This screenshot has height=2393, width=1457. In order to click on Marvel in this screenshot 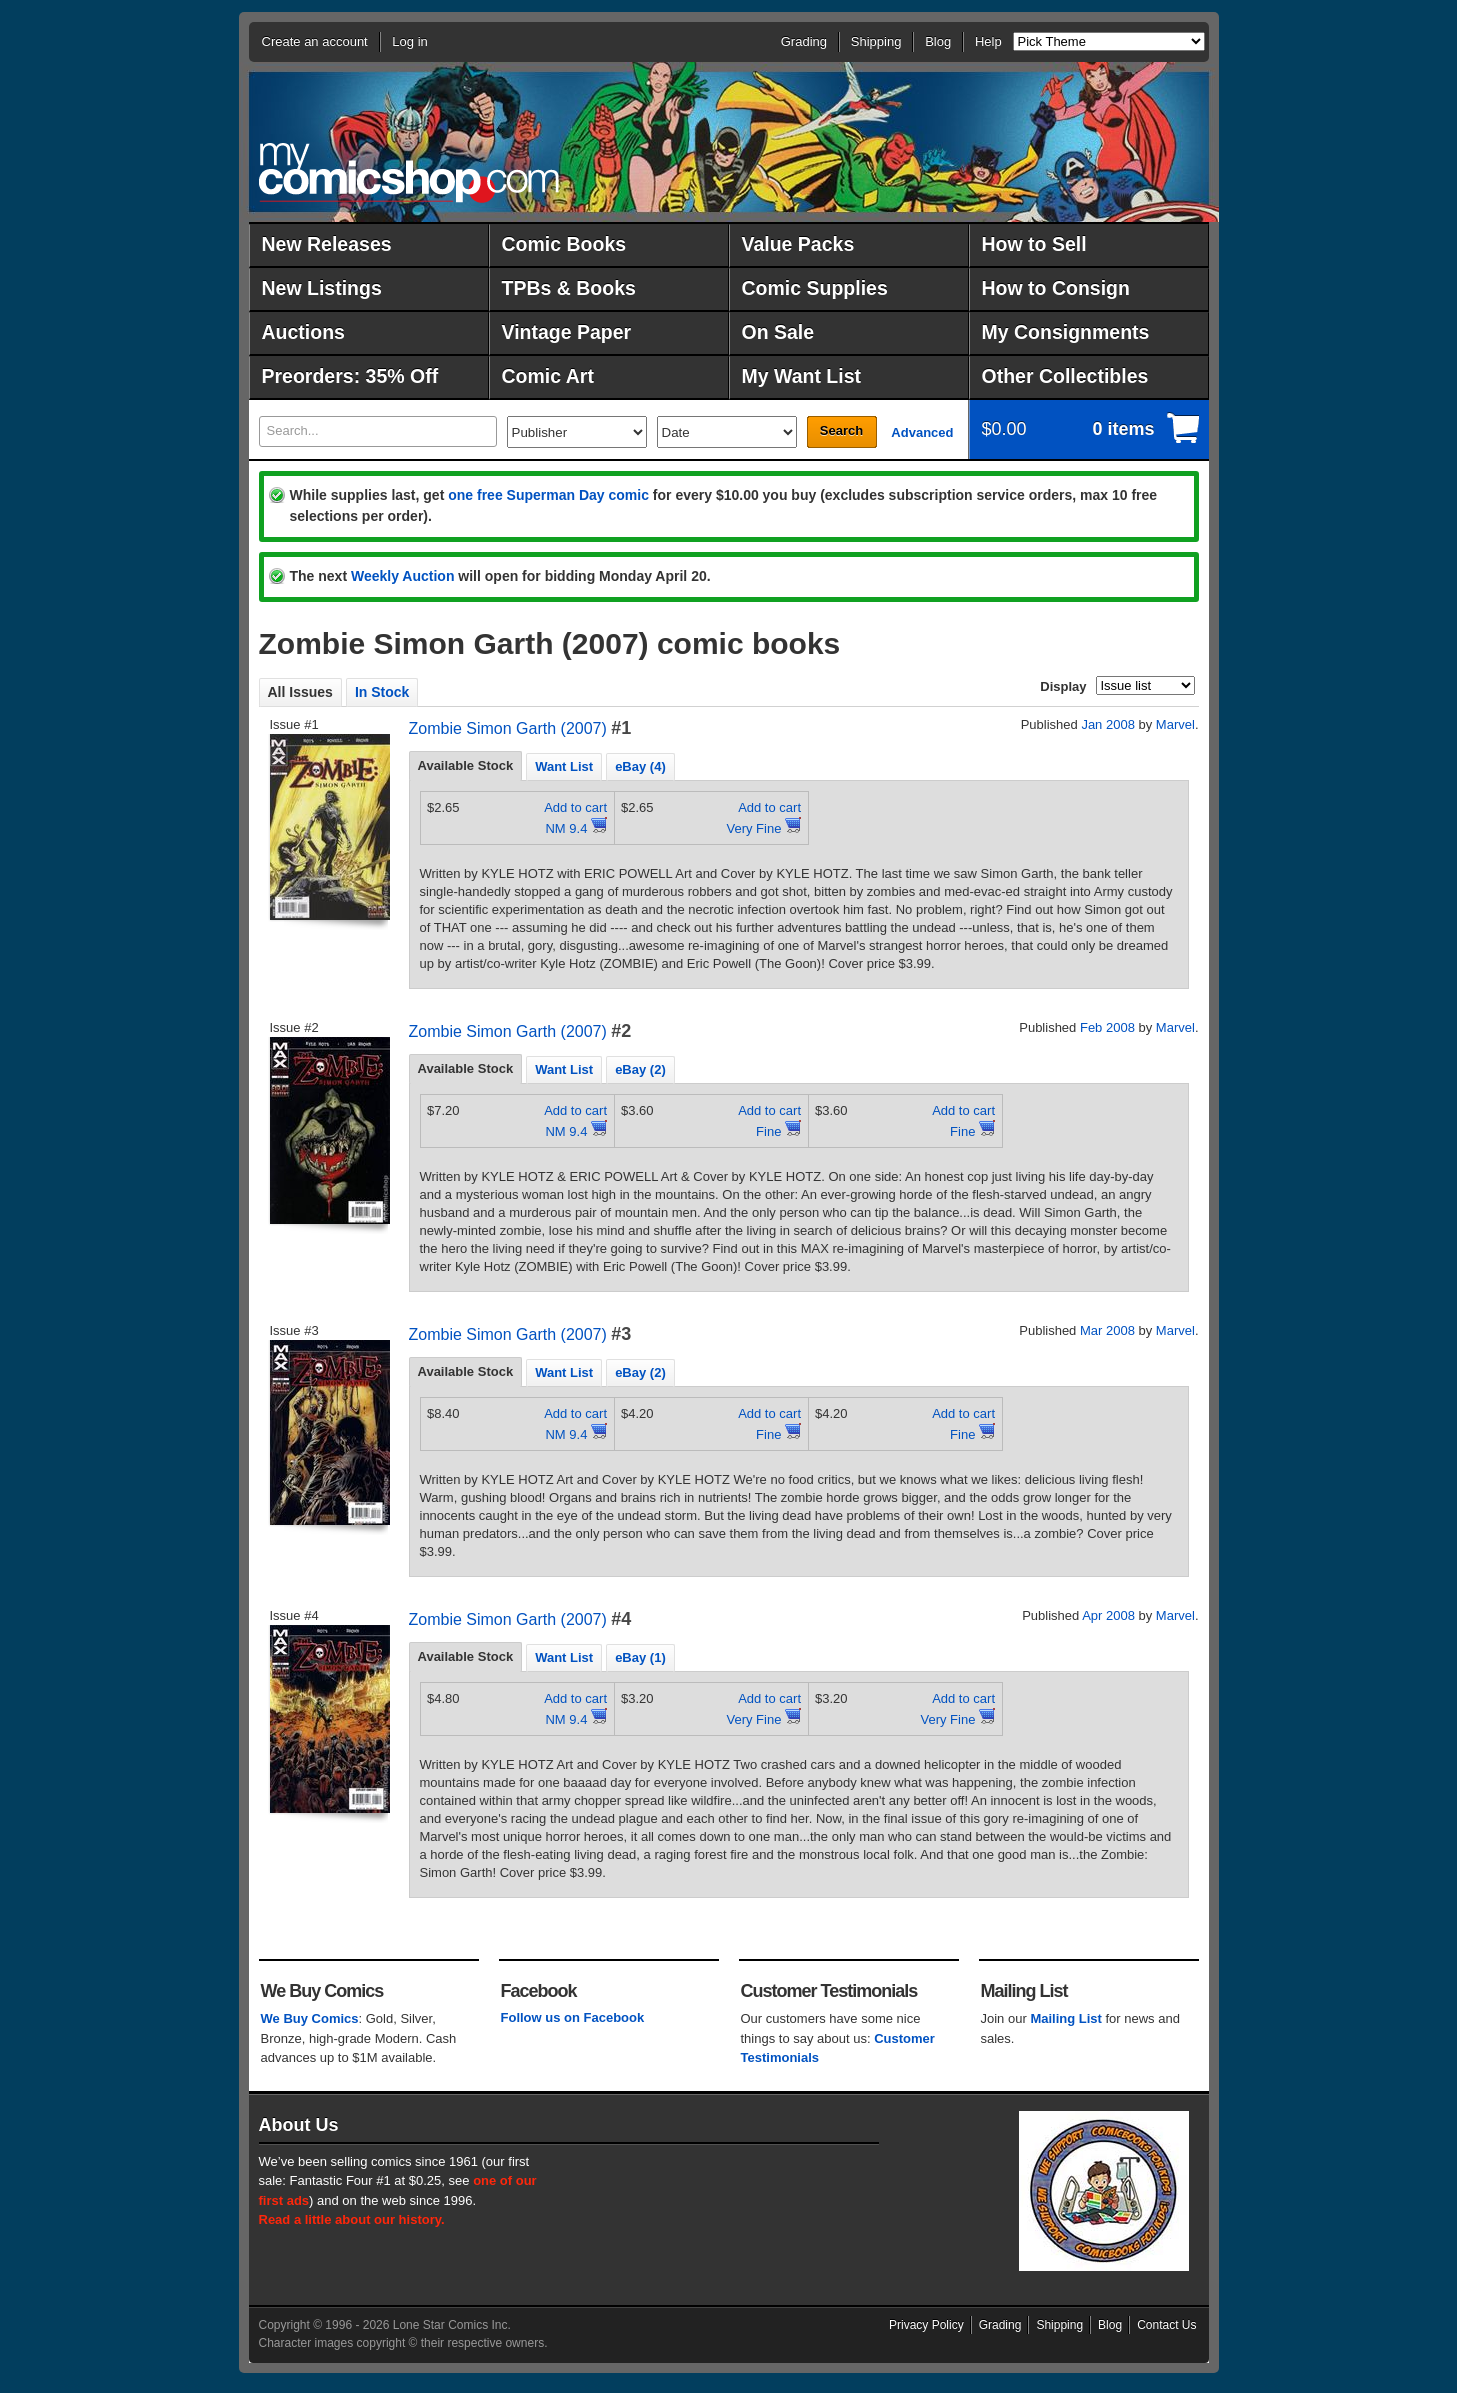, I will do `click(1175, 724)`.